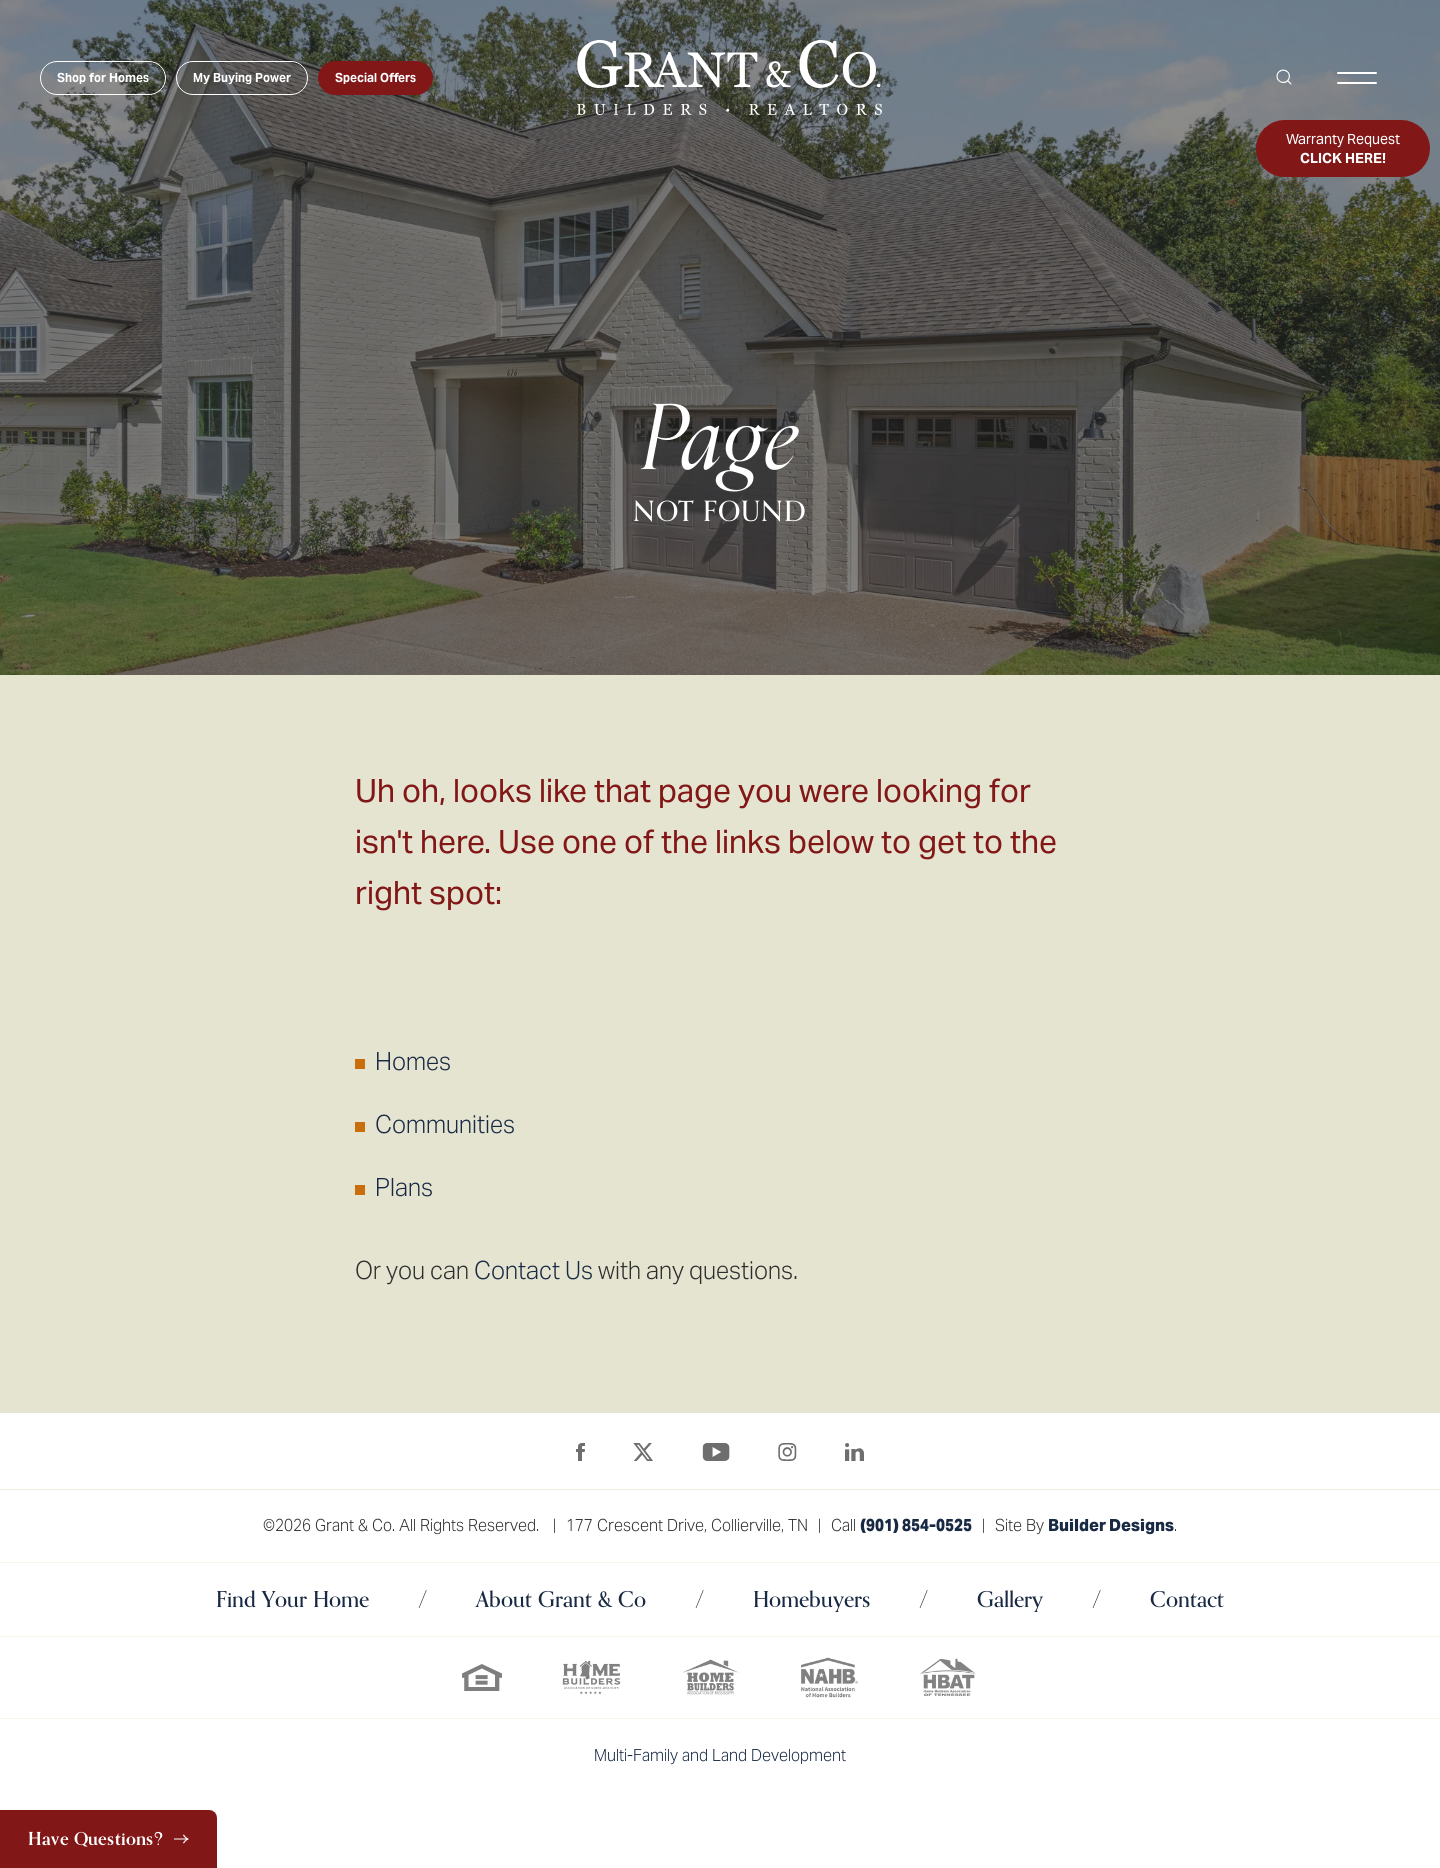 The image size is (1440, 1868). I want to click on About Grant & Co, so click(561, 1599).